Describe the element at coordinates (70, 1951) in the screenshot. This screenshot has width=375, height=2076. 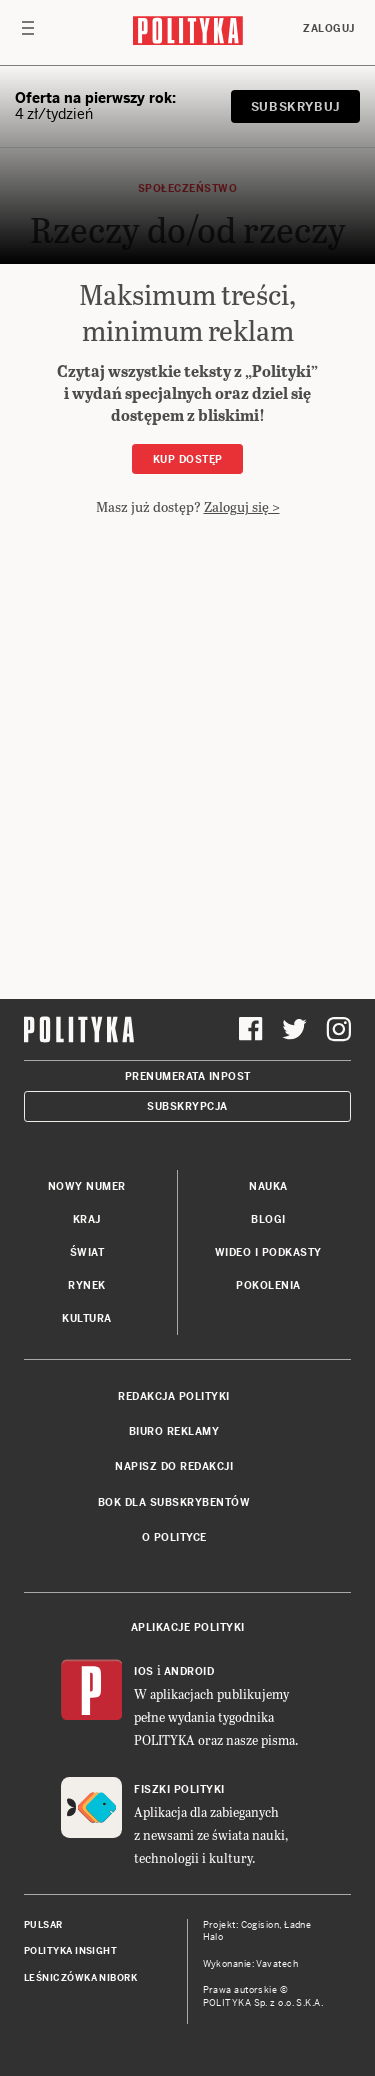
I see `Polityka Insight` at that location.